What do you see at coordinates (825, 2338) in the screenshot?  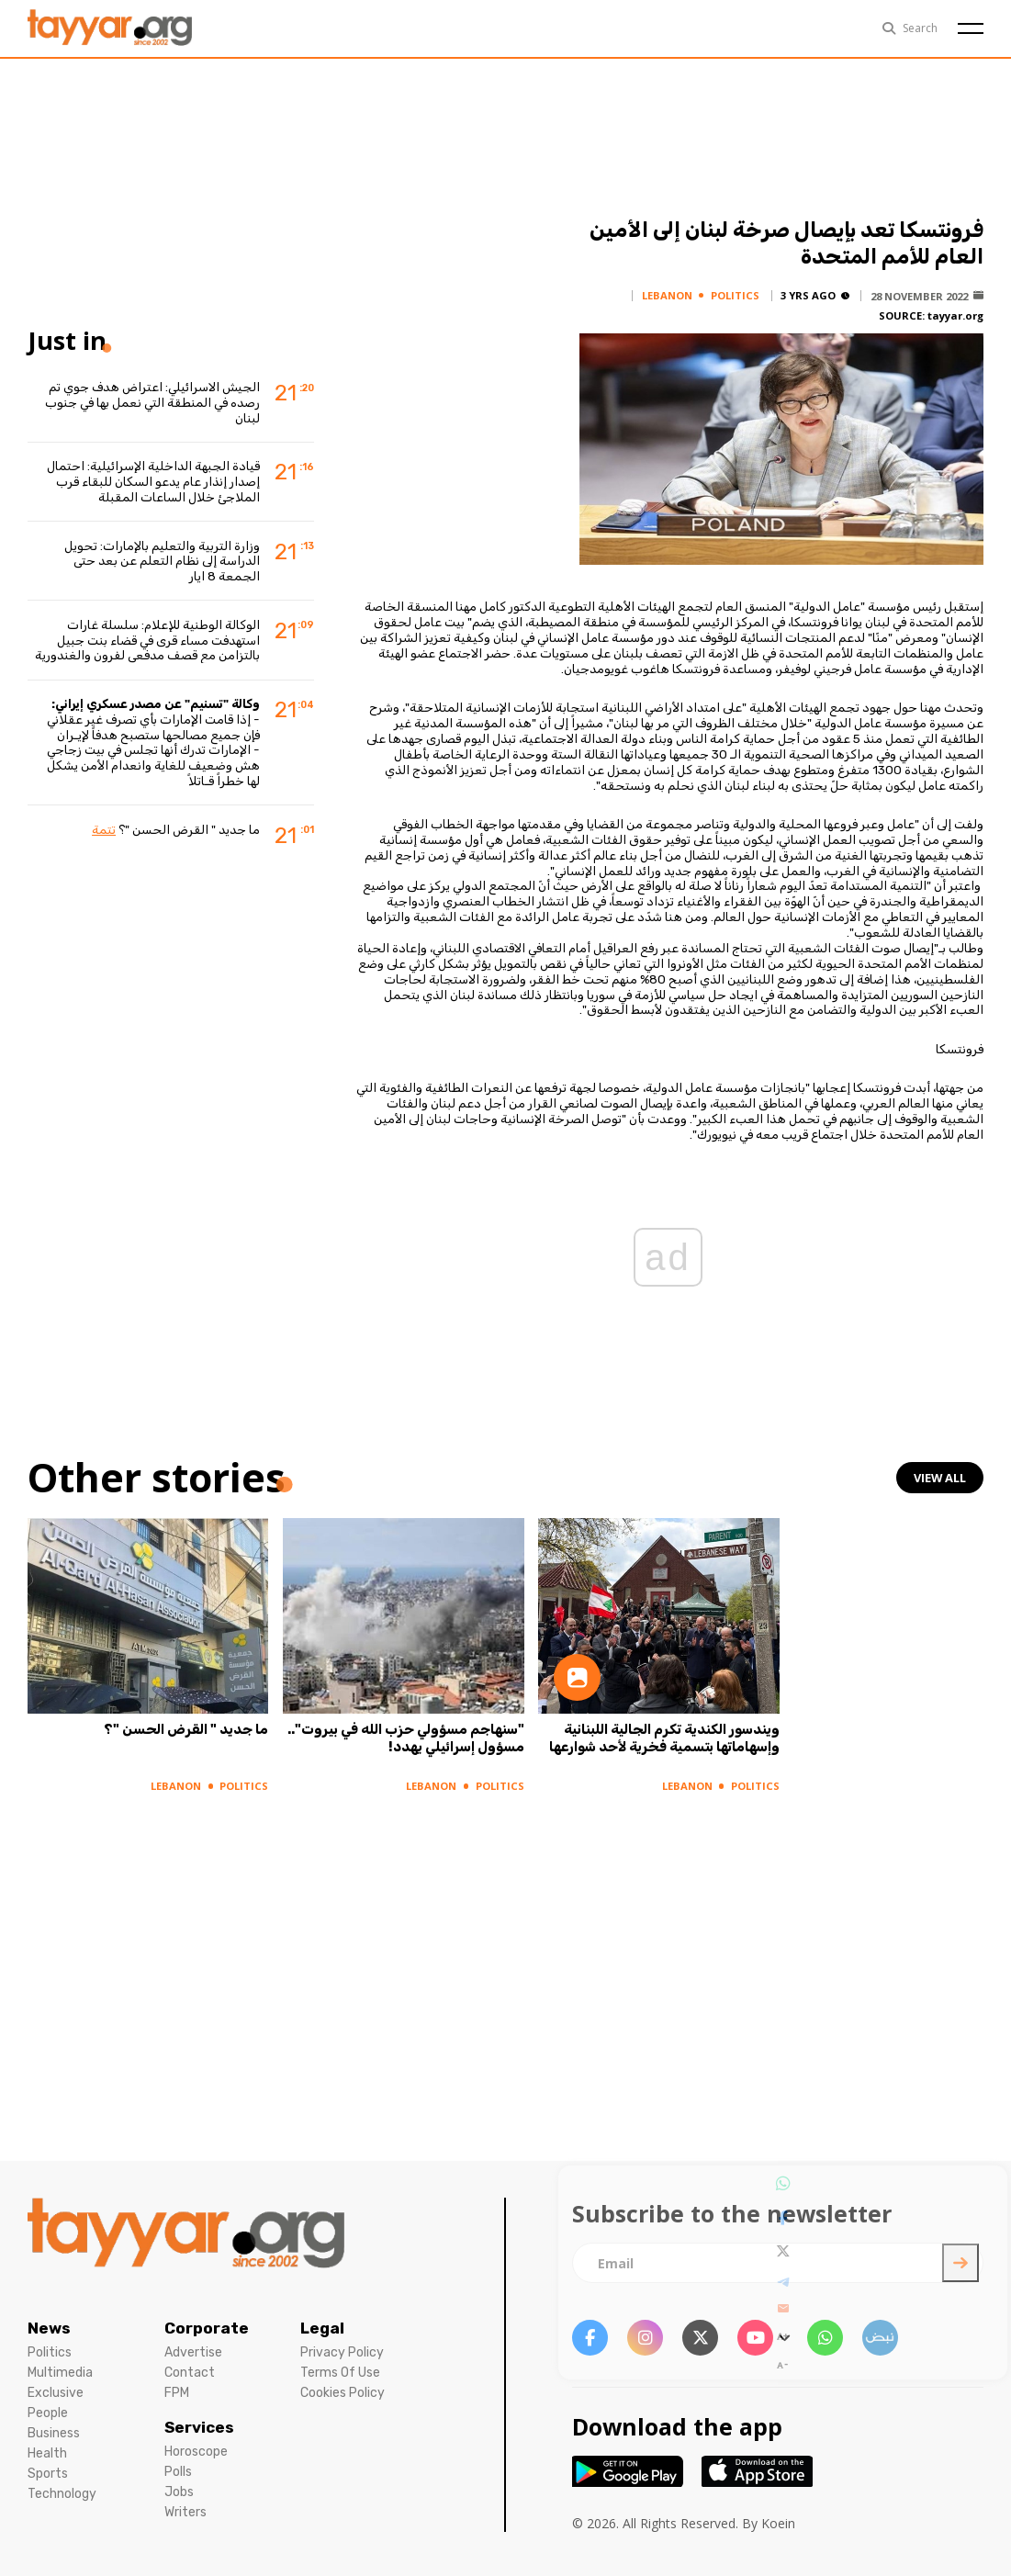 I see `[whatsapp link]` at bounding box center [825, 2338].